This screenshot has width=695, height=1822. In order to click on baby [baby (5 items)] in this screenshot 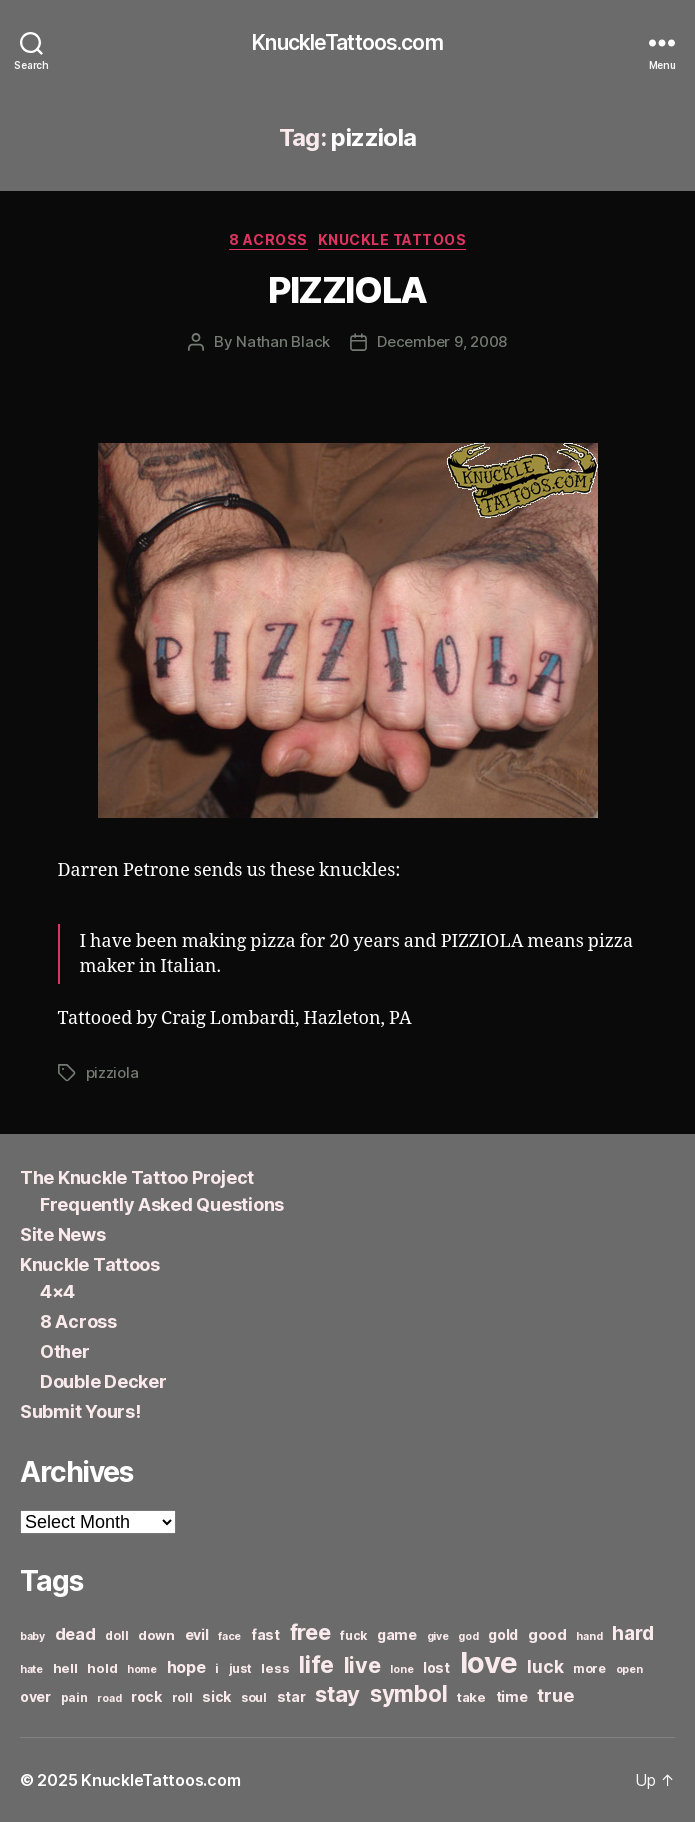, I will do `click(32, 1636)`.